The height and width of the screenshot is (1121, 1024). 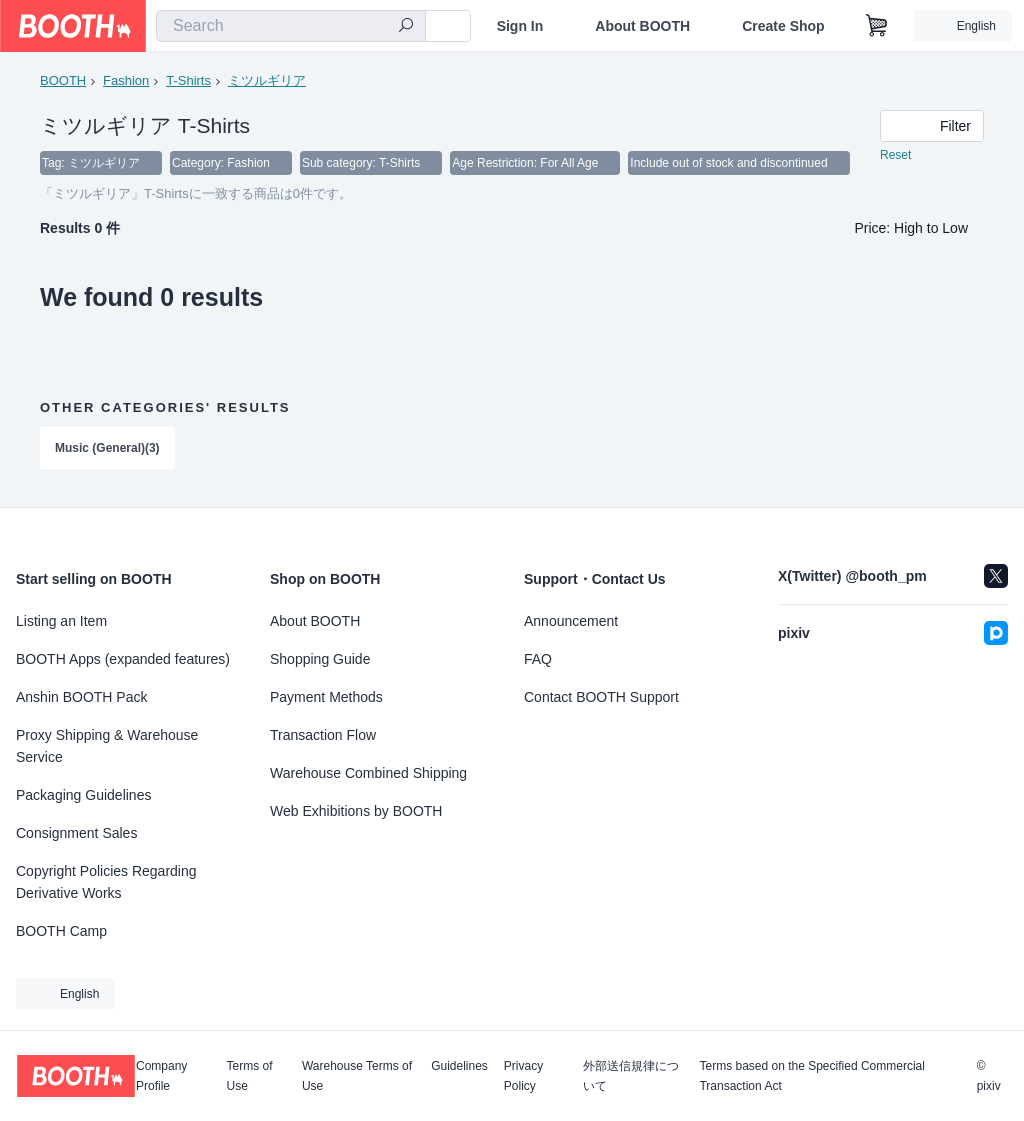 I want to click on Packaging Guidelines, so click(x=83, y=795).